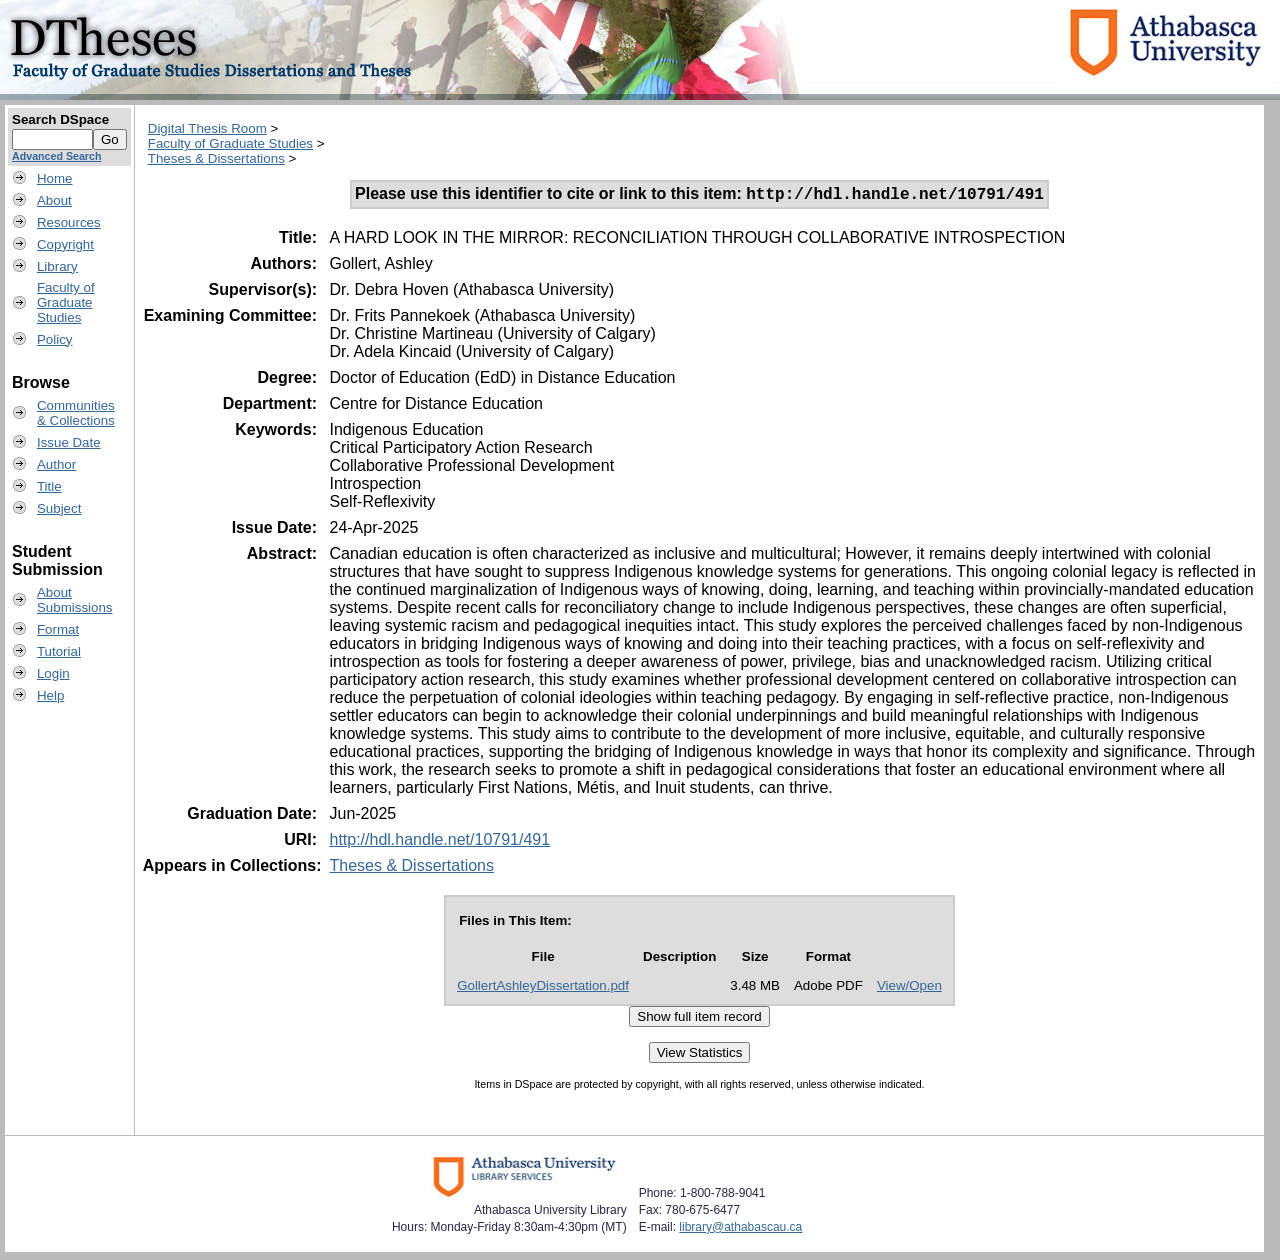 The image size is (1280, 1260). What do you see at coordinates (207, 128) in the screenshot?
I see `Digital Thesis Room` at bounding box center [207, 128].